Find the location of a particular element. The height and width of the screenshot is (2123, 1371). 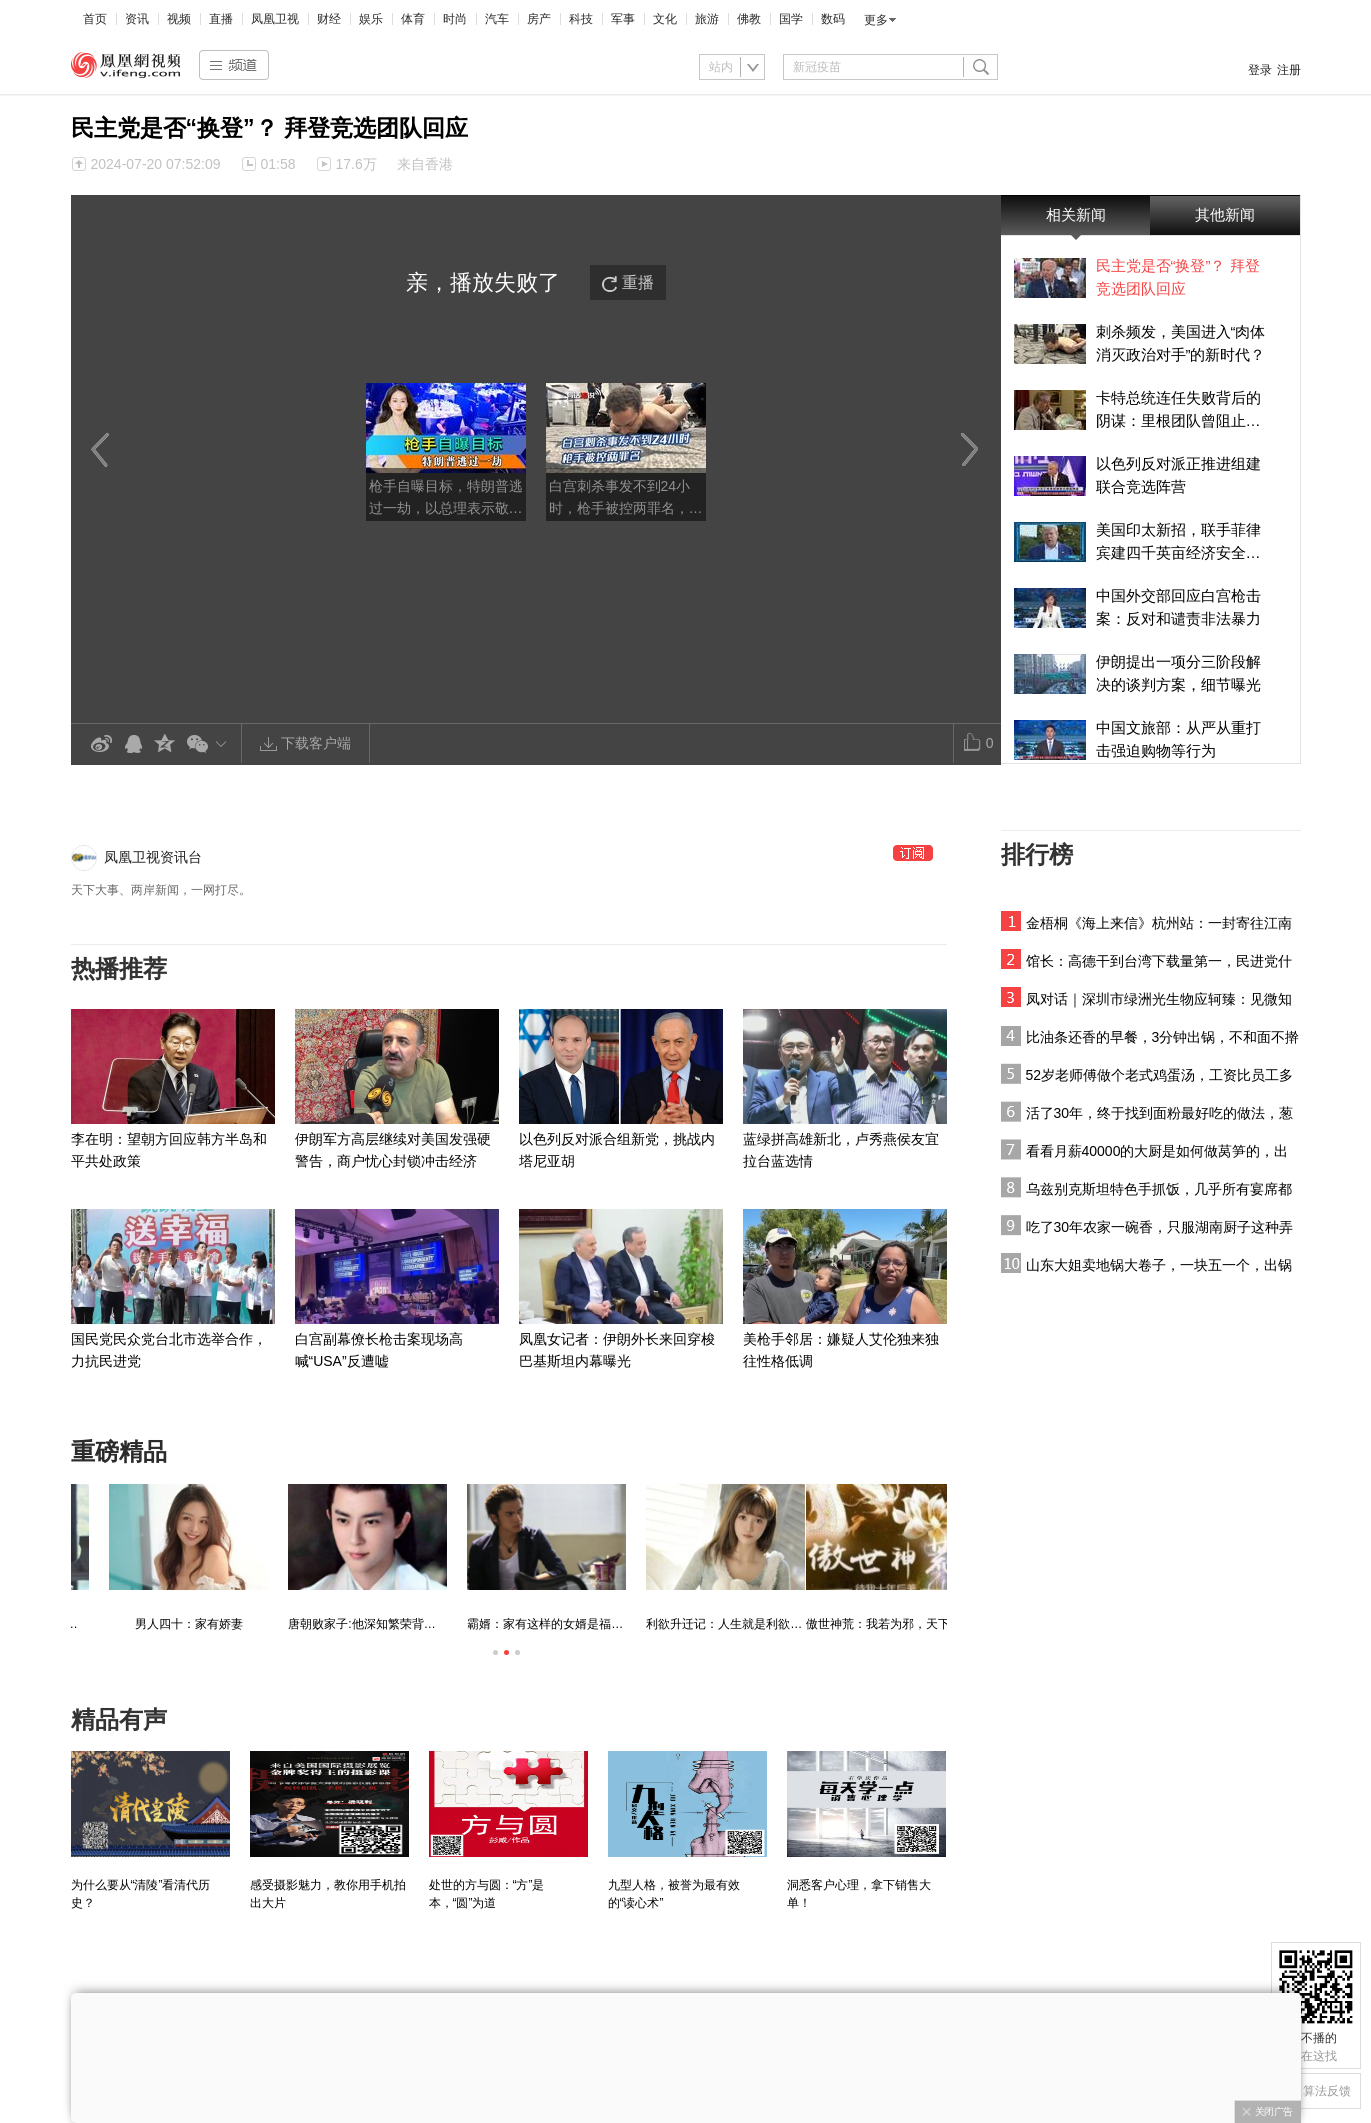

视频 is located at coordinates (179, 19).